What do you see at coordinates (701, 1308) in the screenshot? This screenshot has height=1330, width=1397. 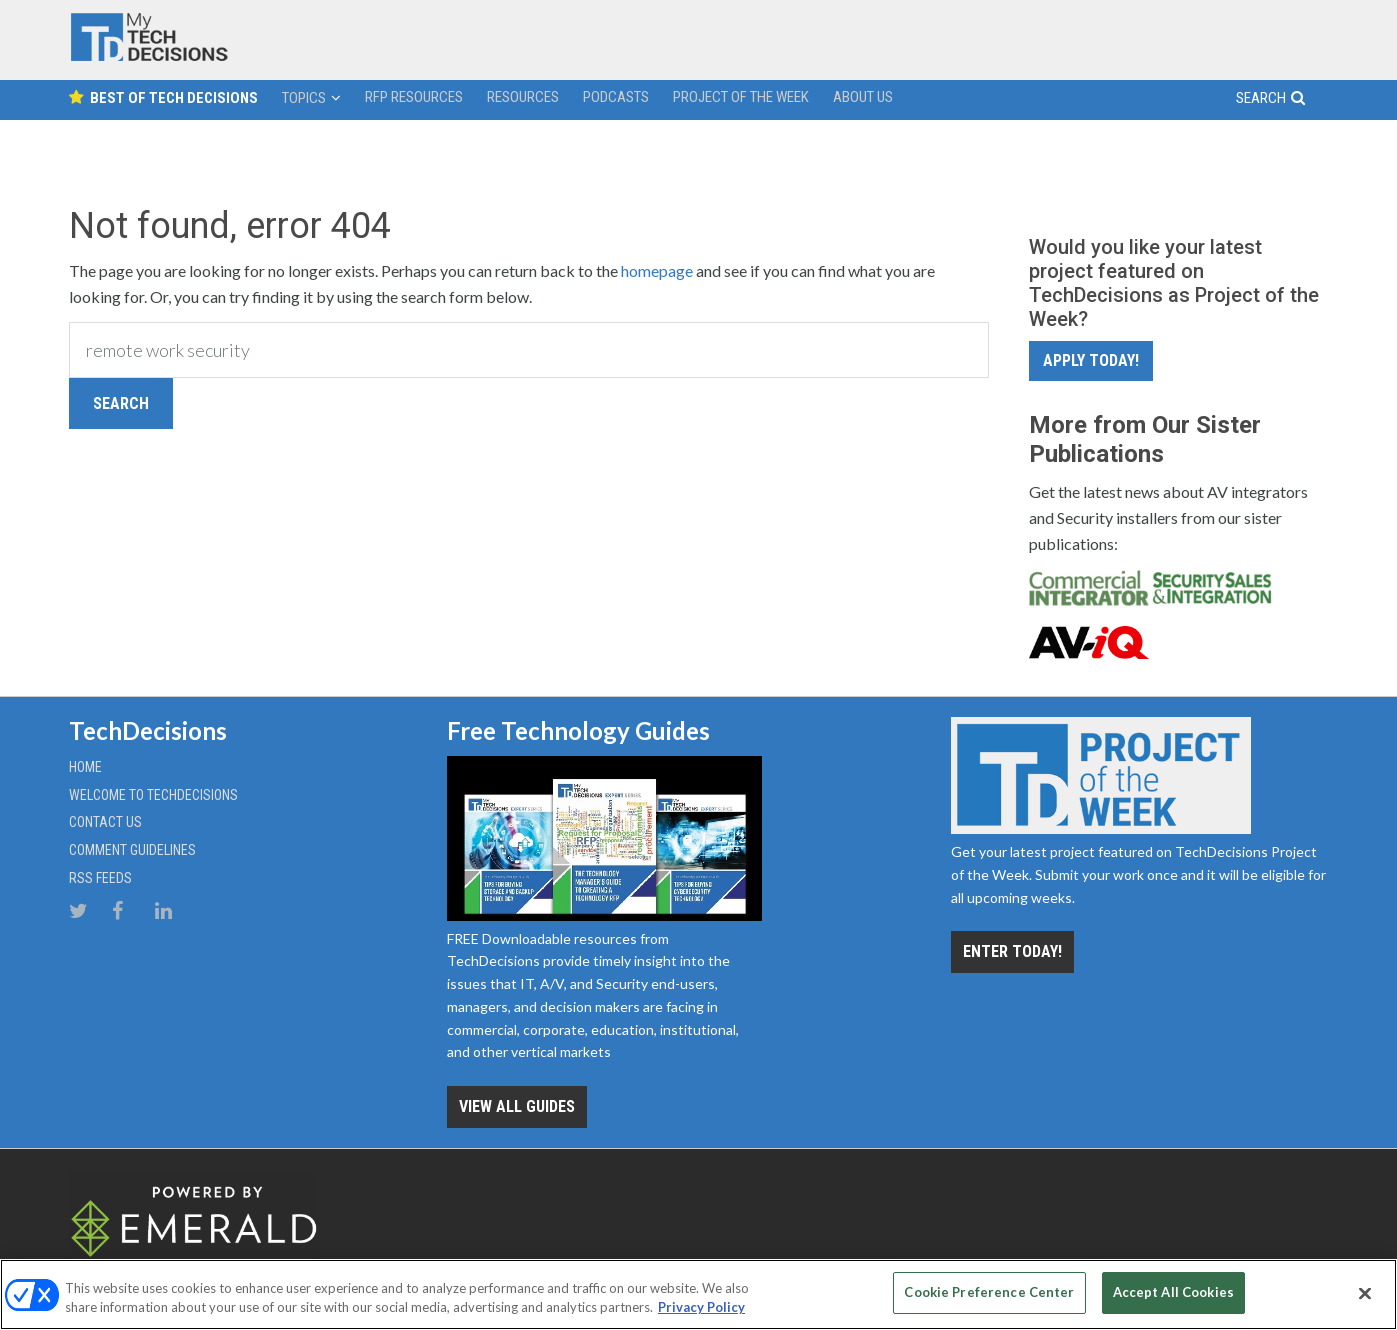 I see `Privacy Policy [More information about your privacy, opens in a new tab]` at bounding box center [701, 1308].